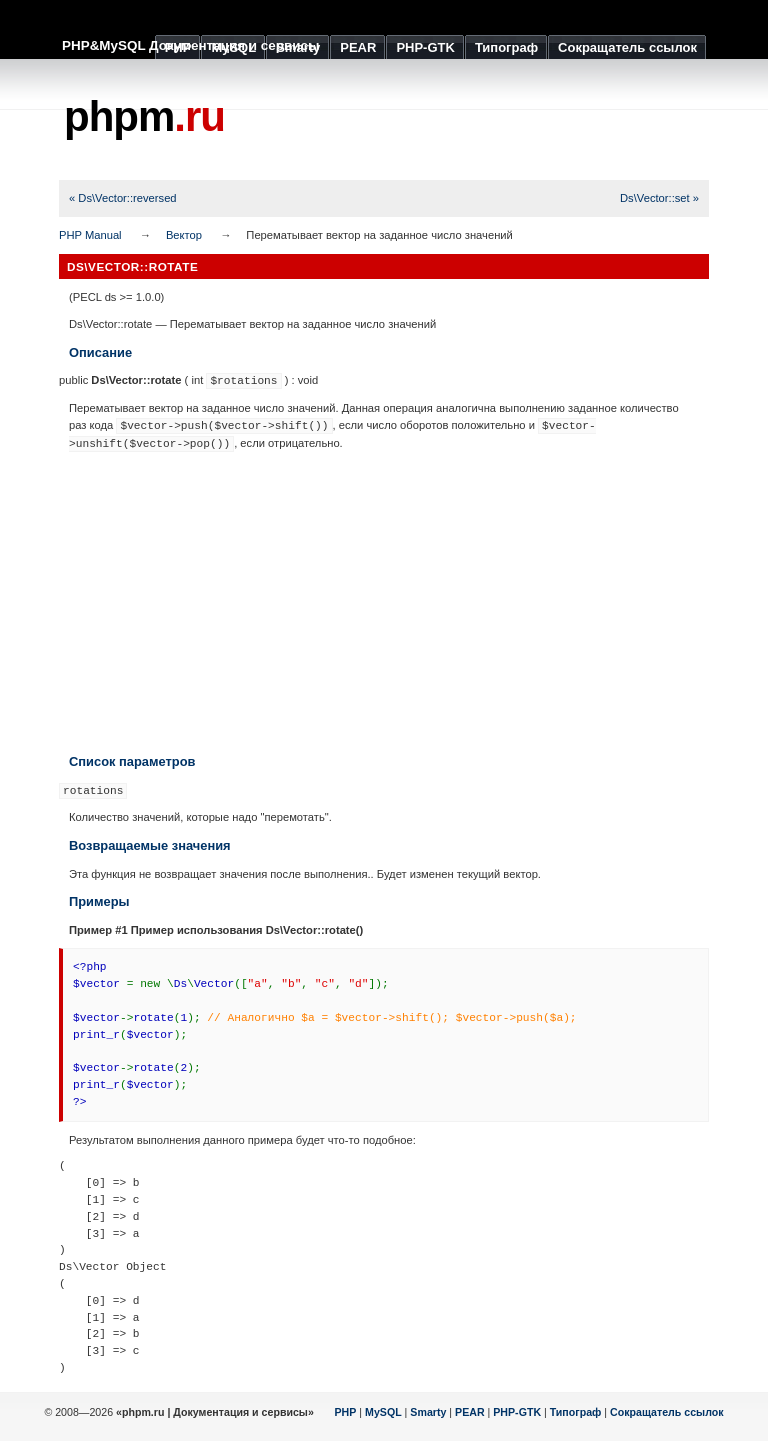 Image resolution: width=768 pixels, height=1441 pixels. Describe the element at coordinates (384, 602) in the screenshot. I see `[Advertisement]` at that location.